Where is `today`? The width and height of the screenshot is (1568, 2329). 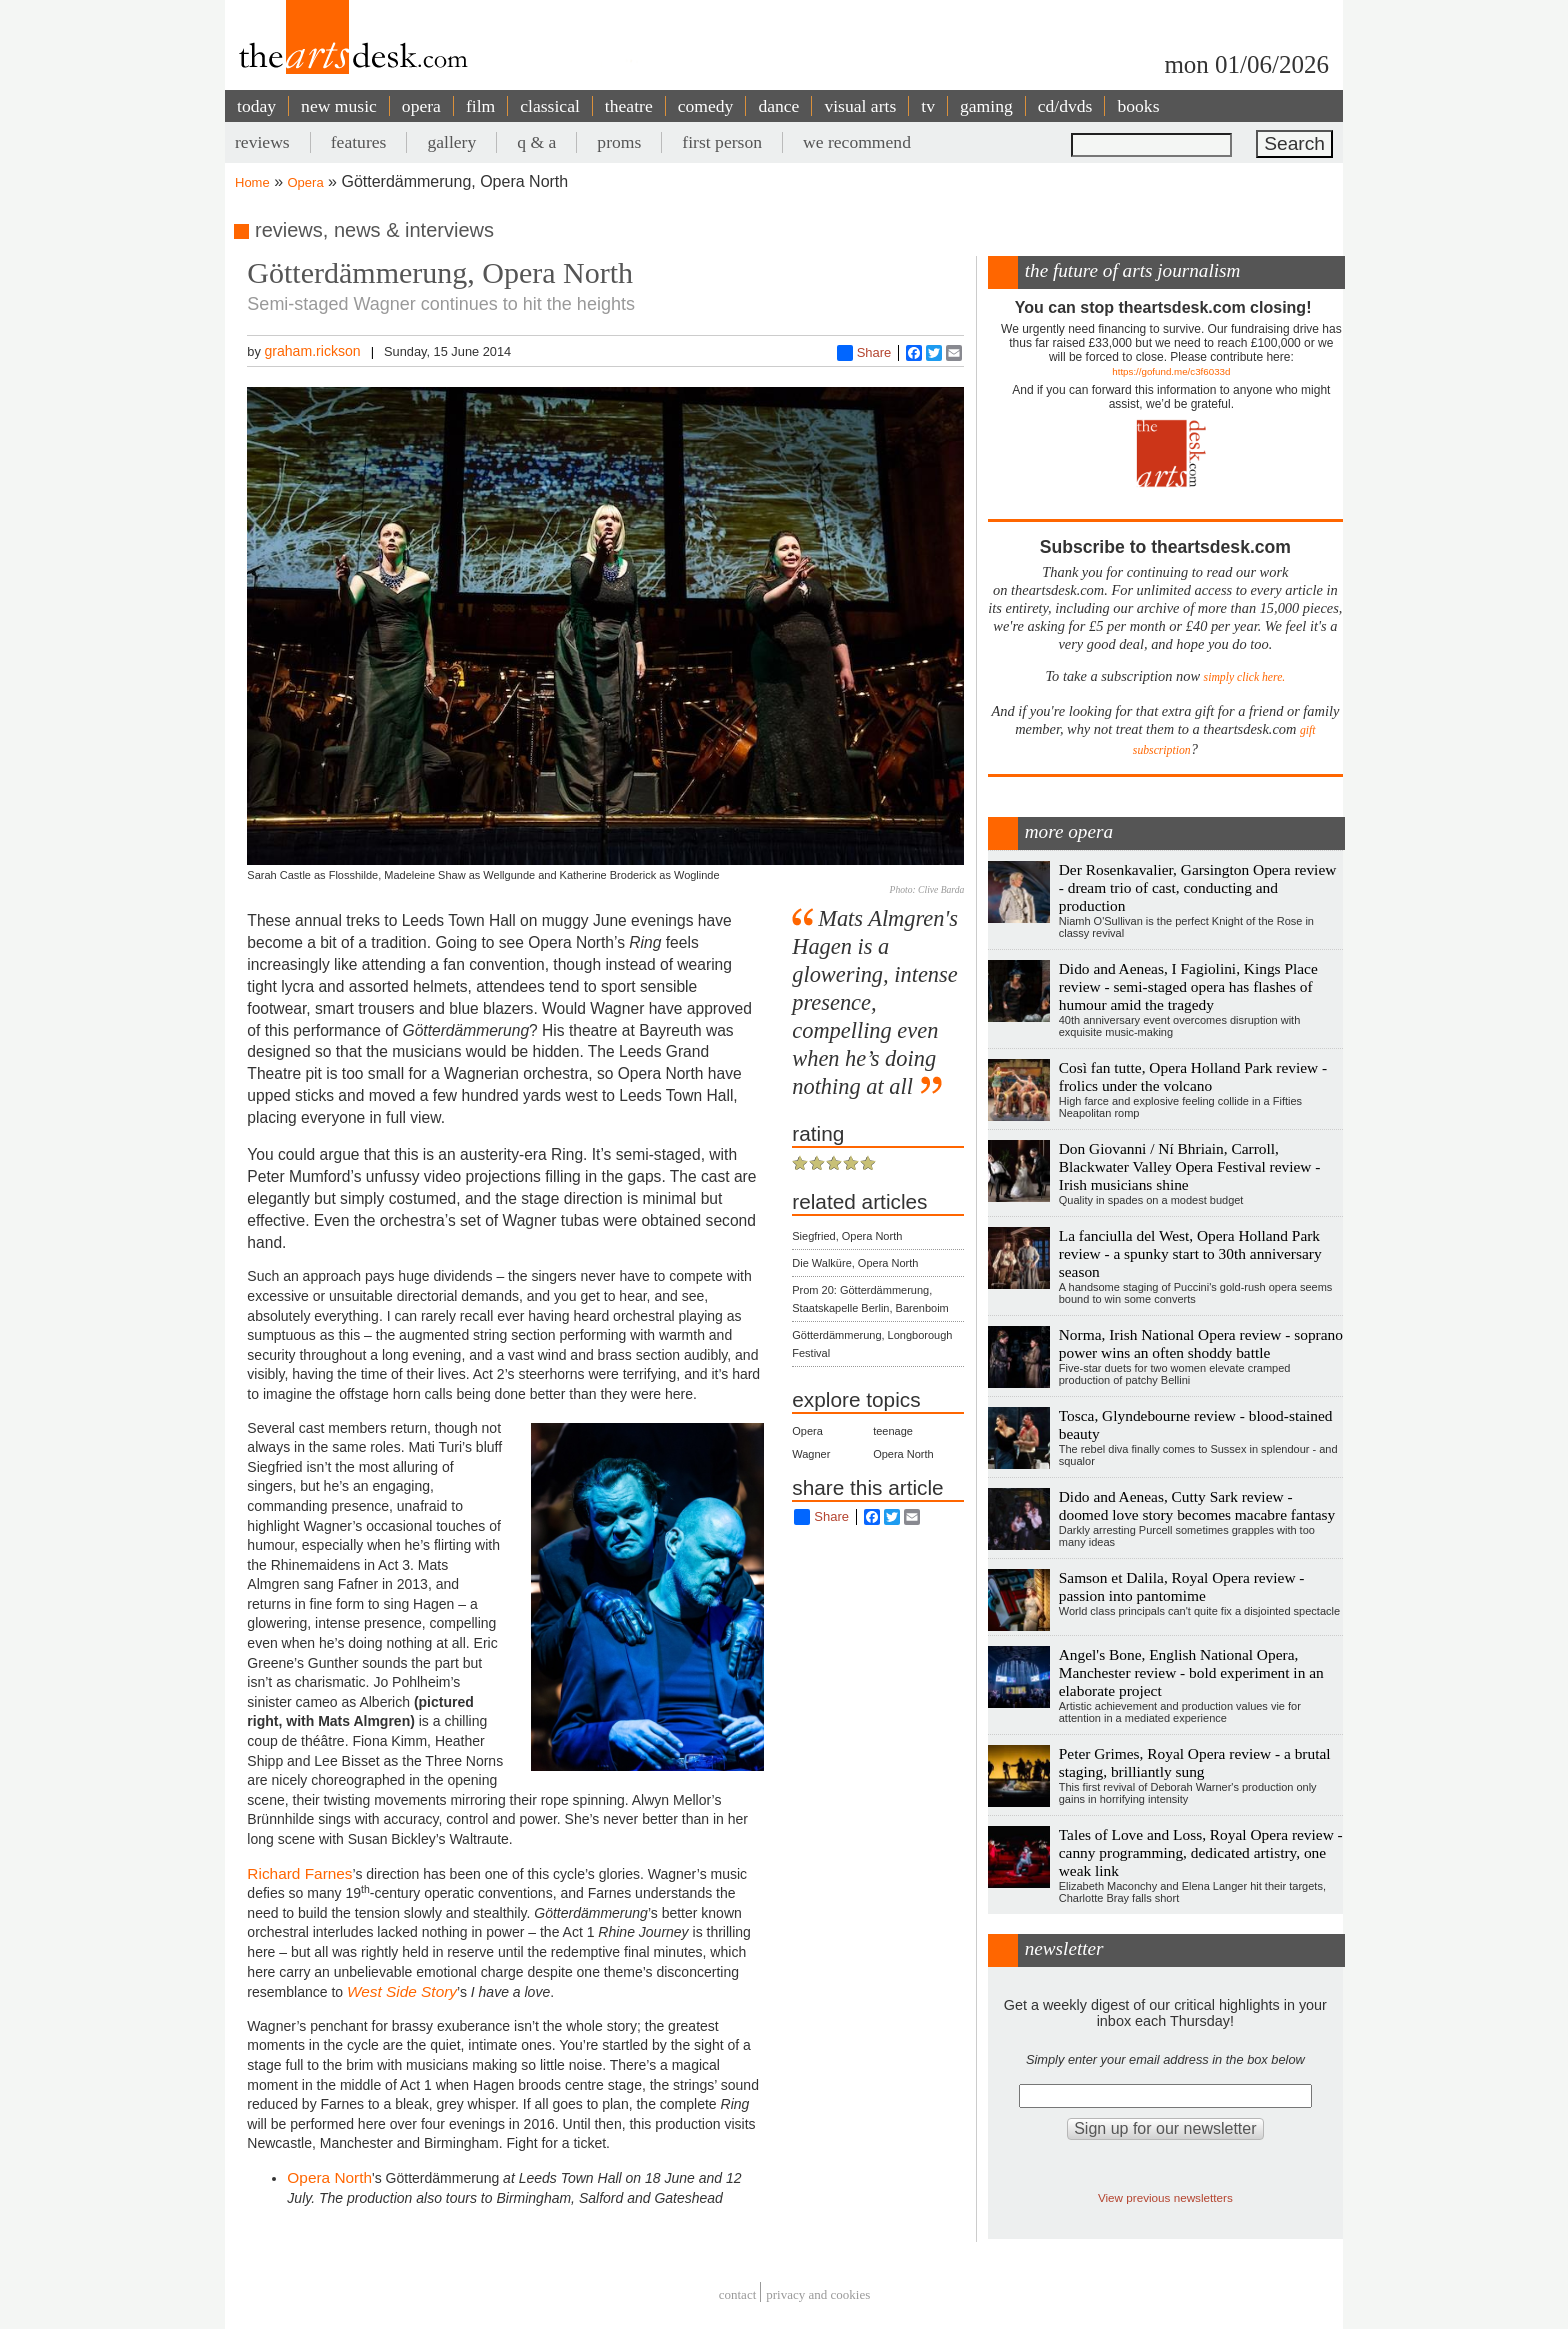 today is located at coordinates (256, 106).